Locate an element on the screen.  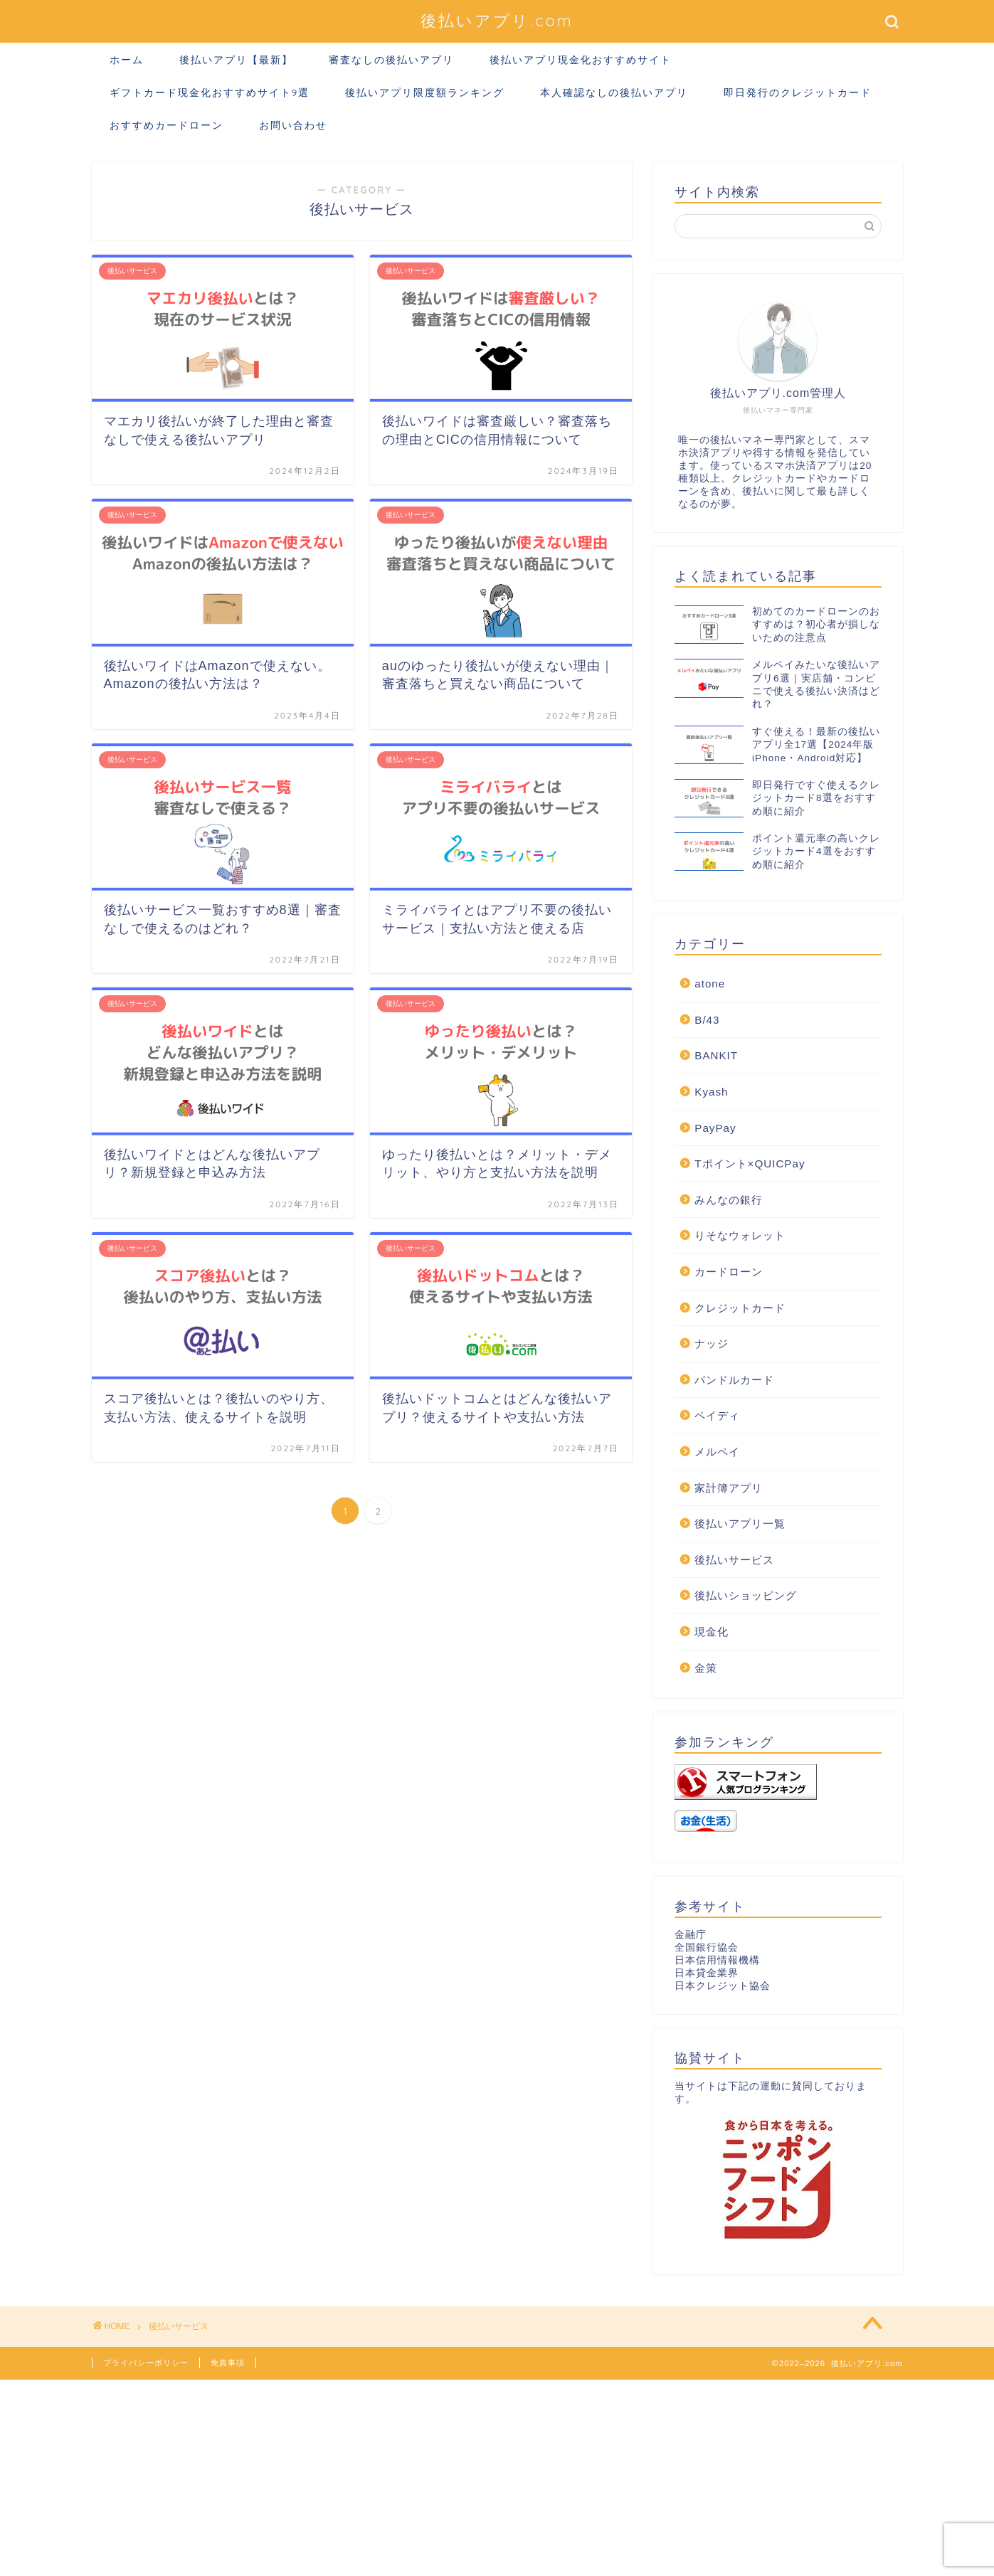
後払いサービス is located at coordinates (734, 1560).